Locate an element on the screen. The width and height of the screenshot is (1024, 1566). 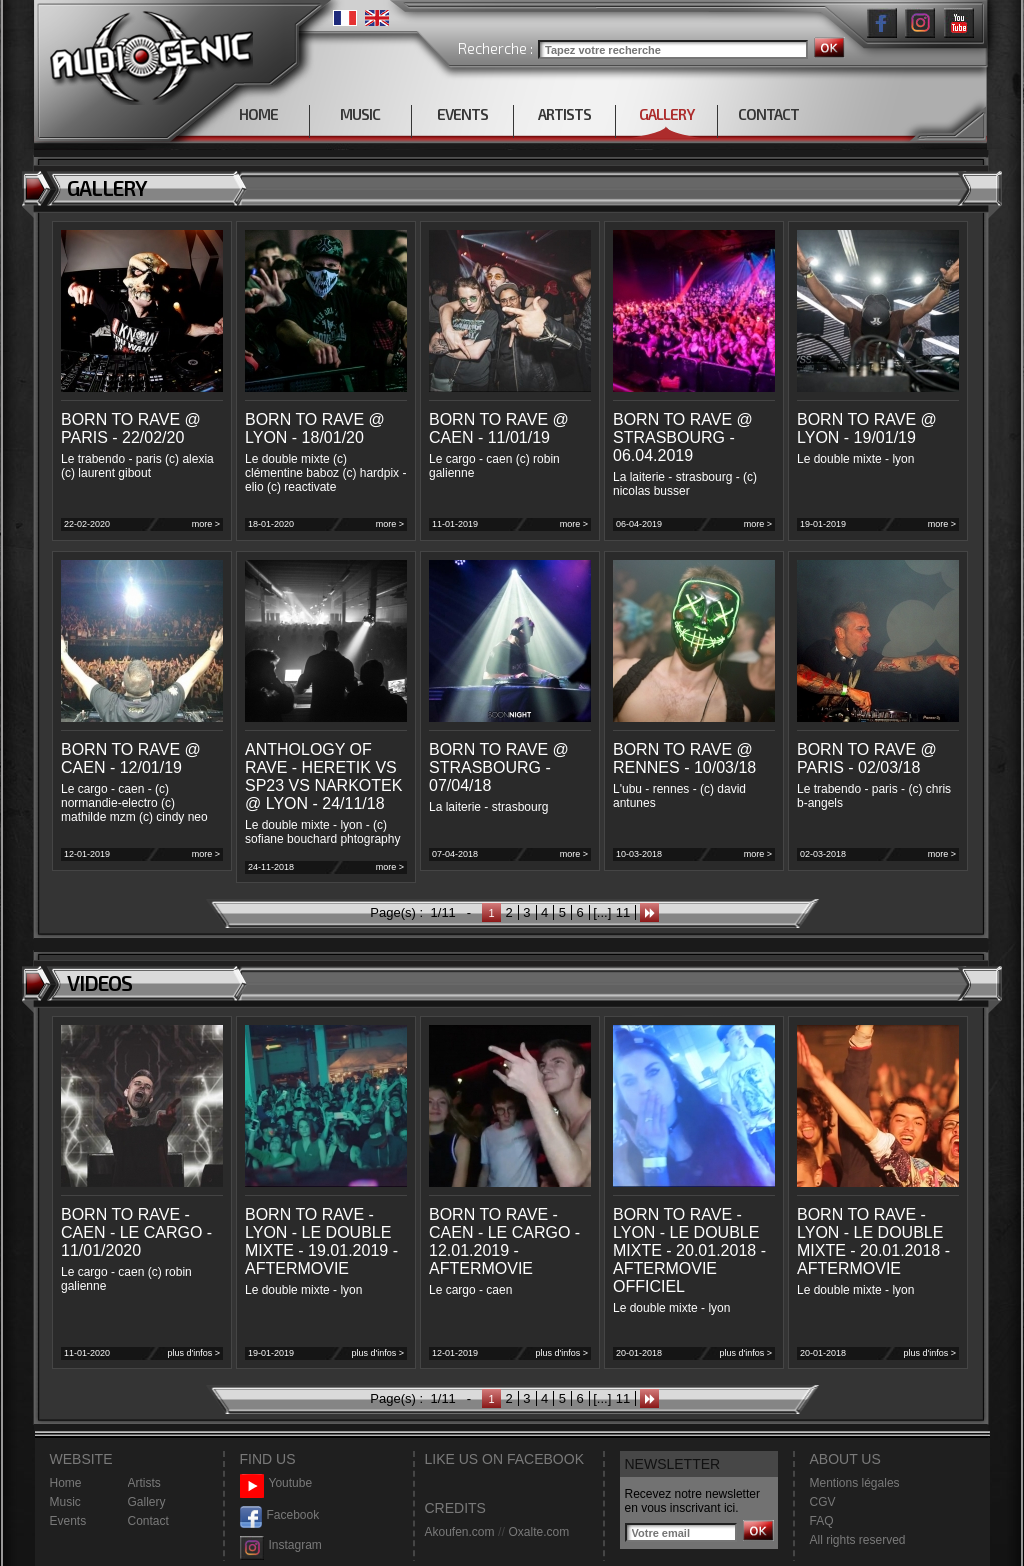
11 is located at coordinates (623, 912).